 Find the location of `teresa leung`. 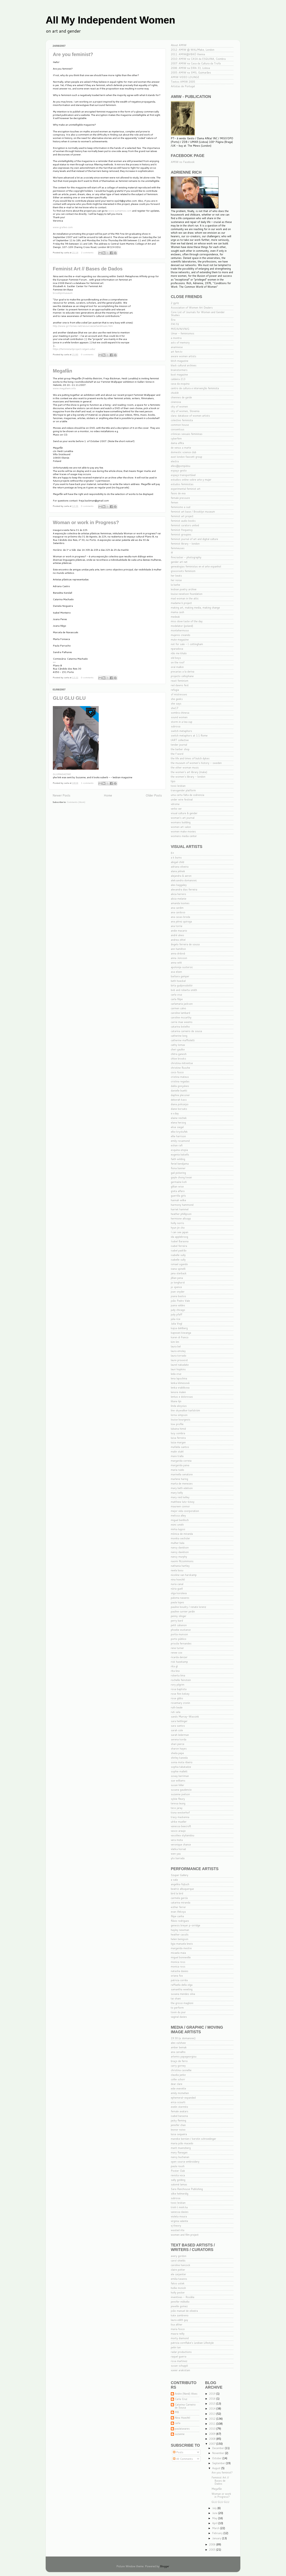

teresa leung is located at coordinates (178, 1803).